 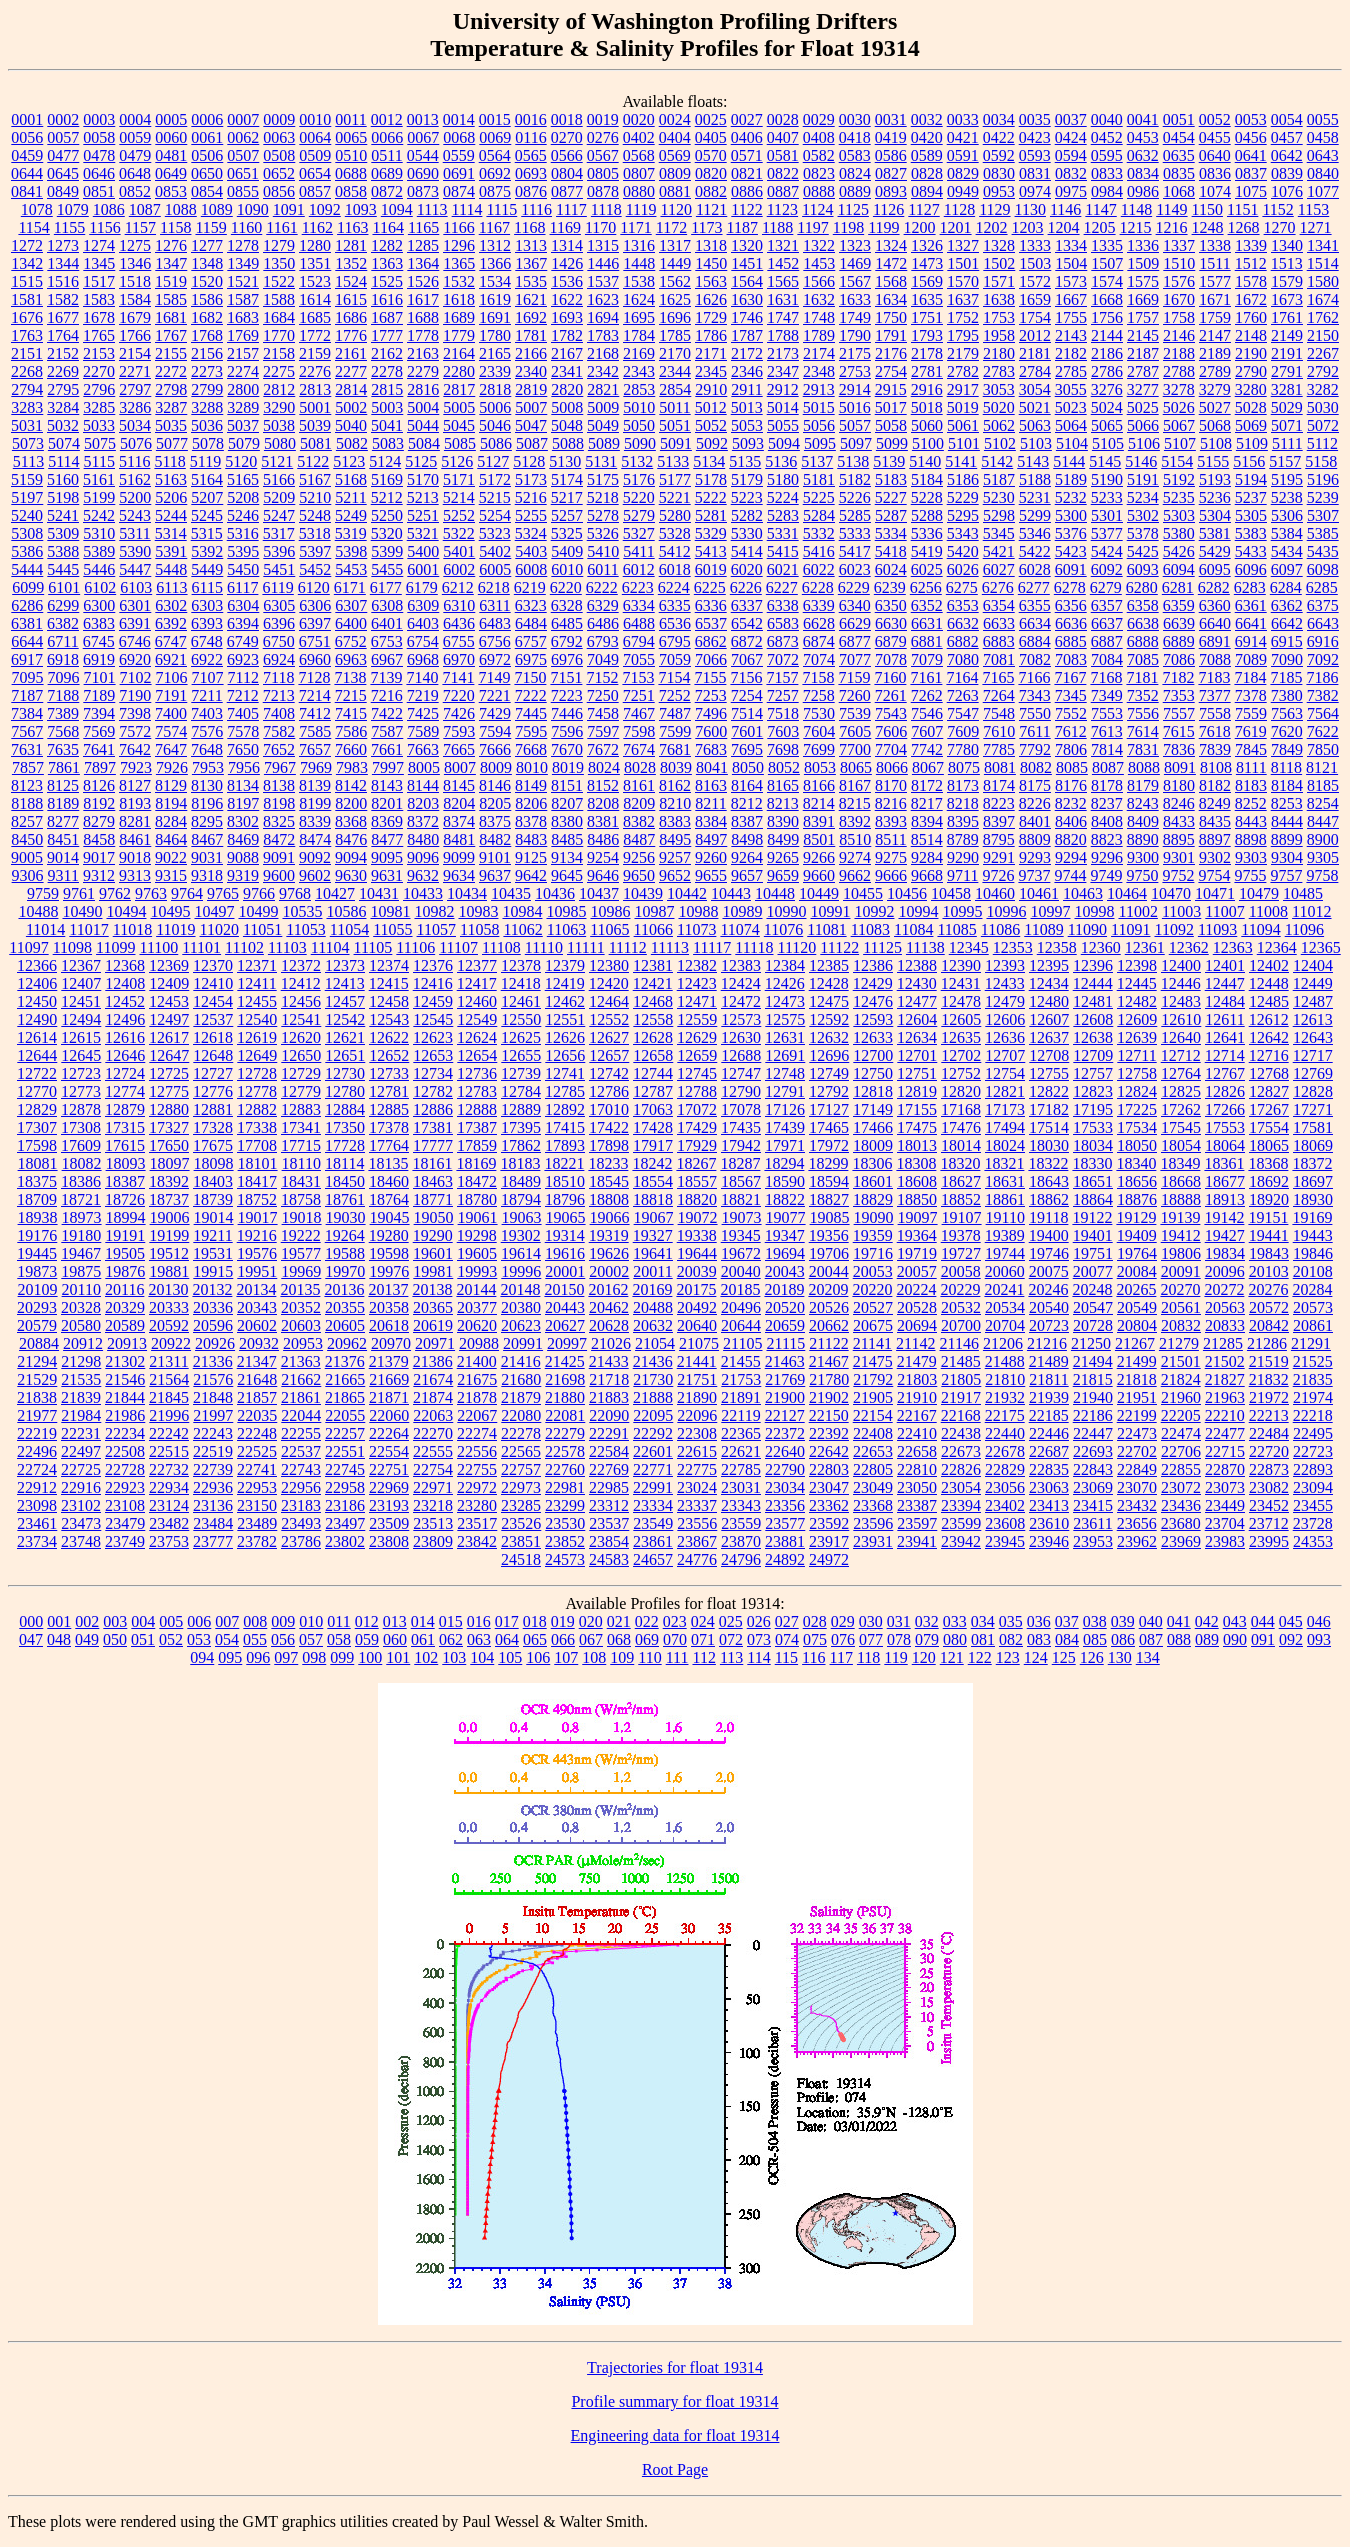 What do you see at coordinates (1260, 929) in the screenshot?
I see `11094` at bounding box center [1260, 929].